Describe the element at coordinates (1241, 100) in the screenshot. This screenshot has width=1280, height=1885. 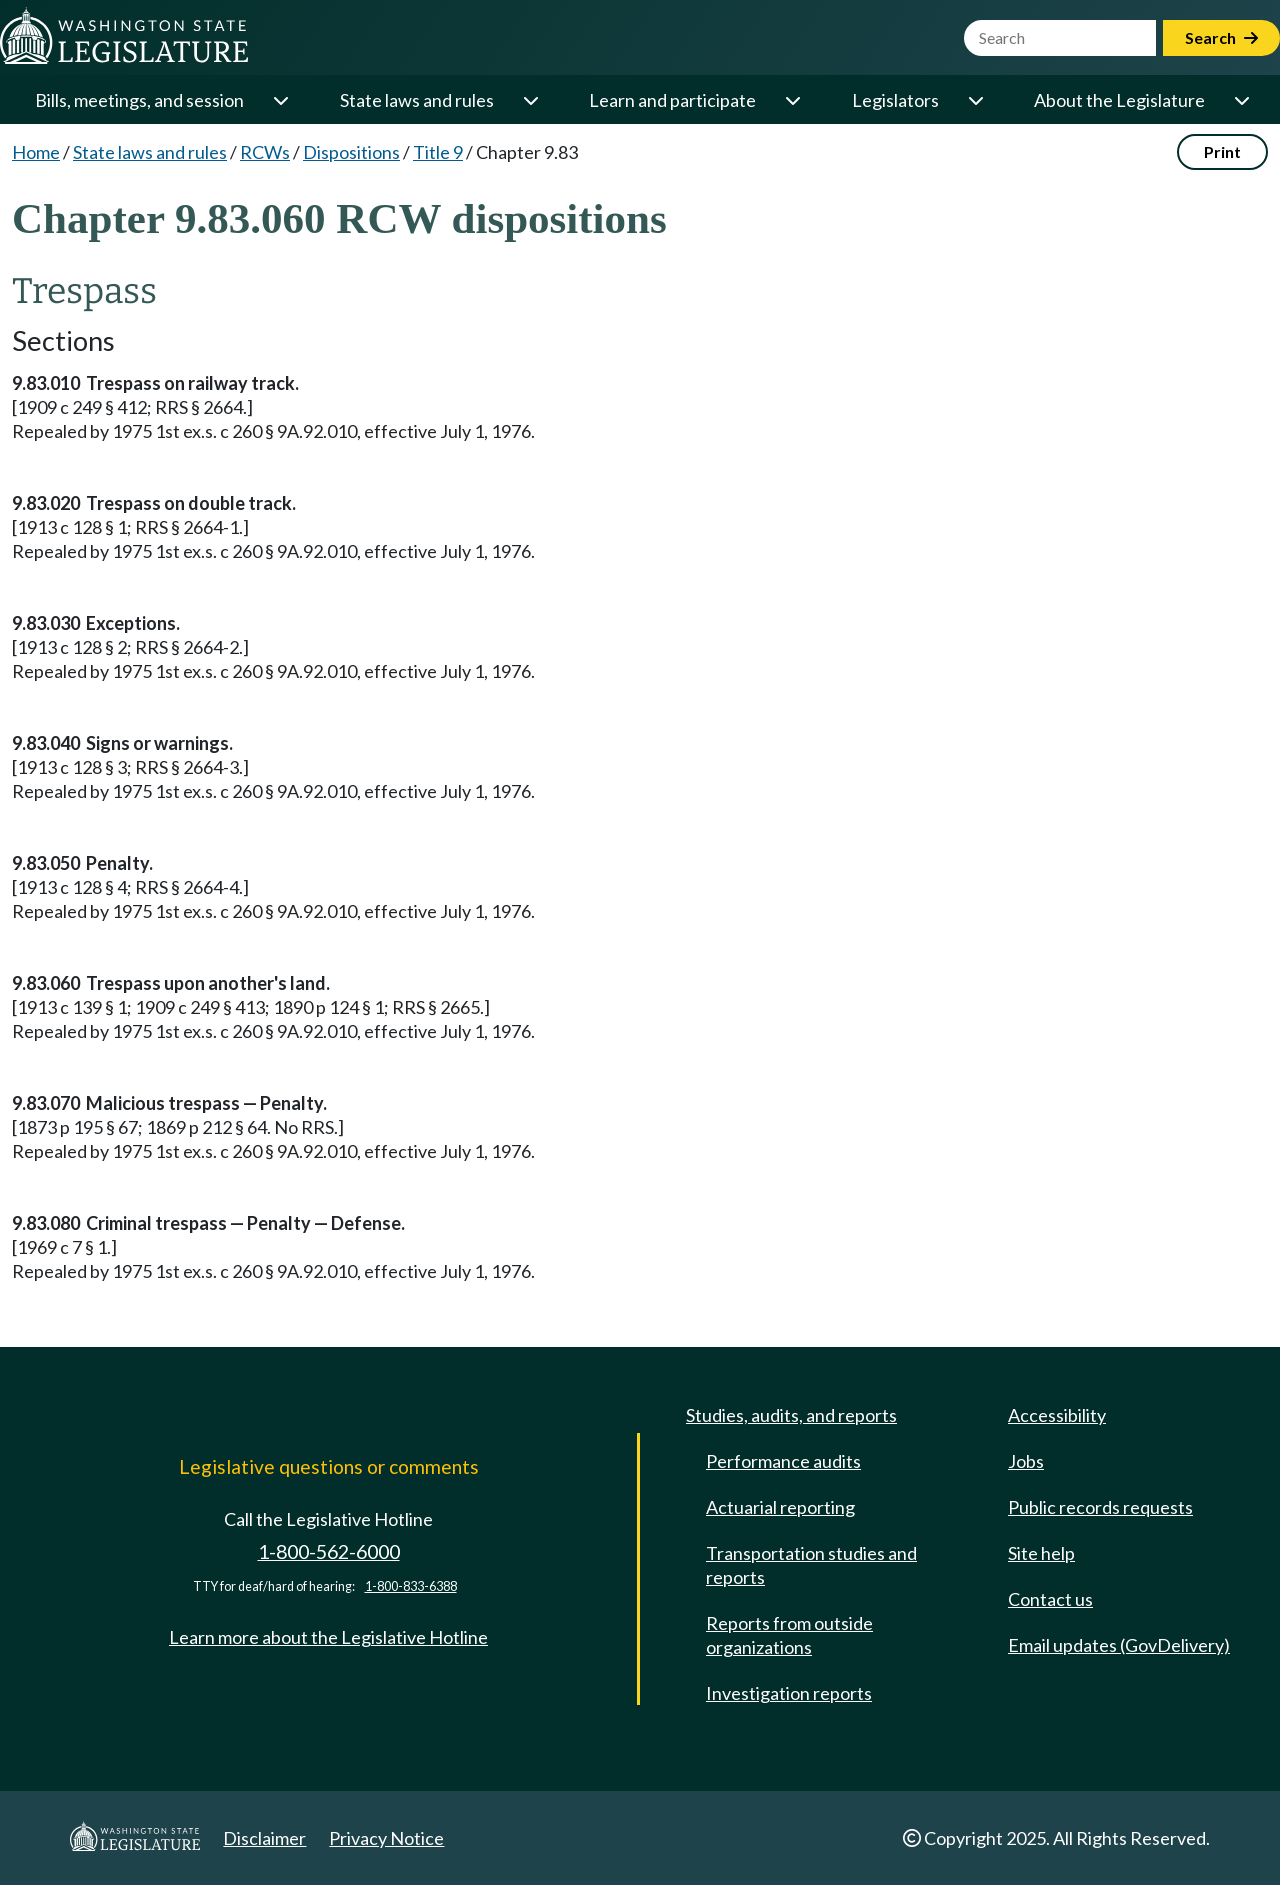
I see `[Open or close 'About the Legislature' sub-menu]` at that location.